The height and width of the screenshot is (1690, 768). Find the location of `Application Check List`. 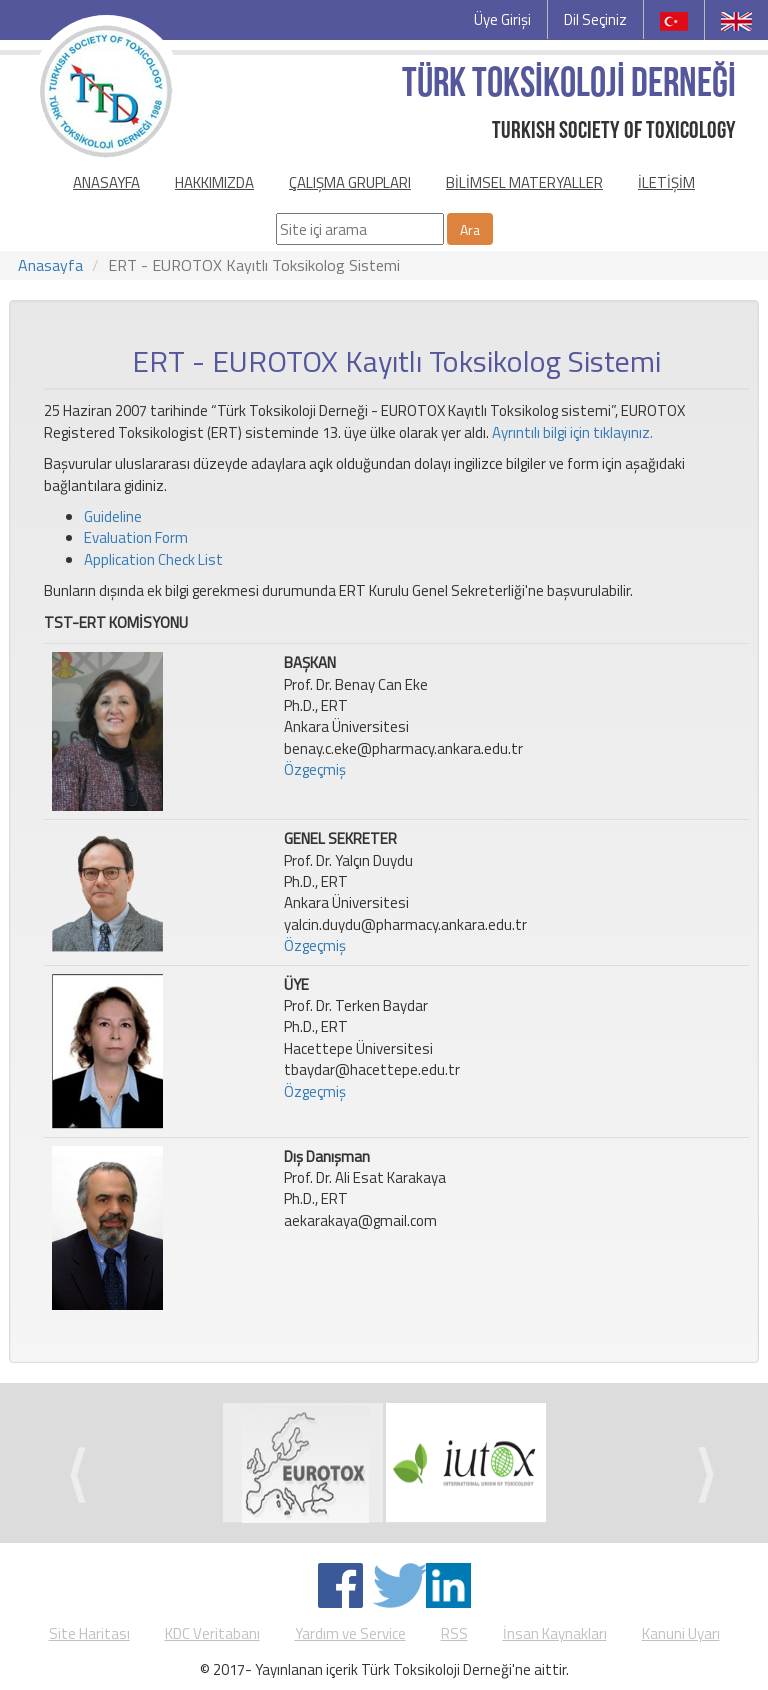

Application Check List is located at coordinates (153, 559).